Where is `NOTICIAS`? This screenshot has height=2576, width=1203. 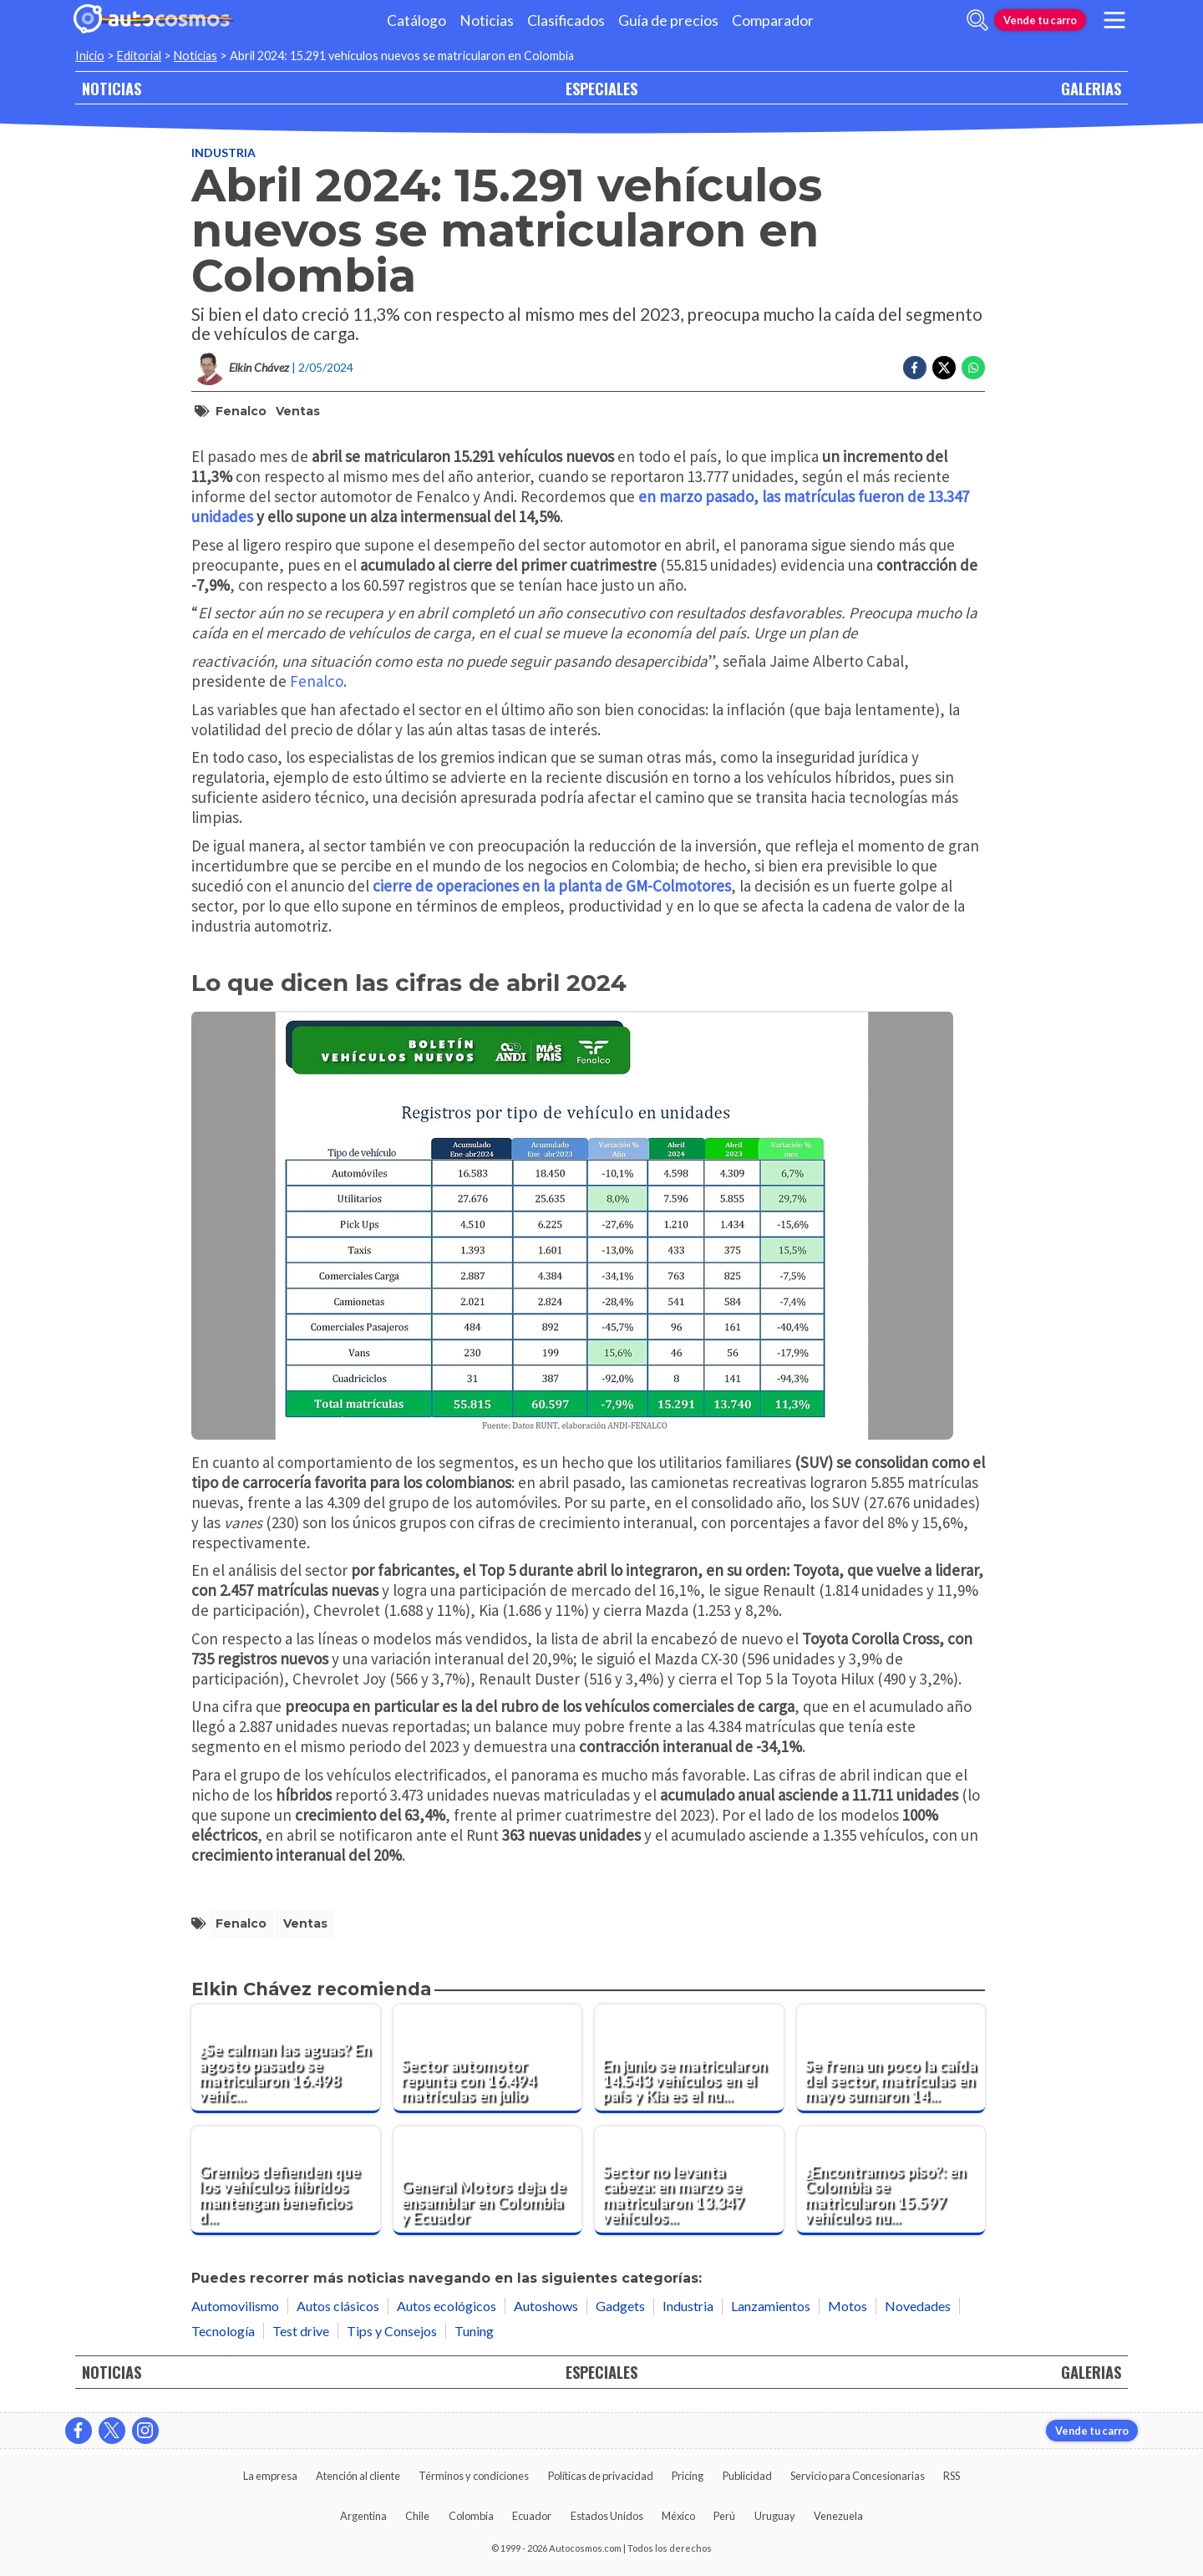 NOTICIAS is located at coordinates (111, 88).